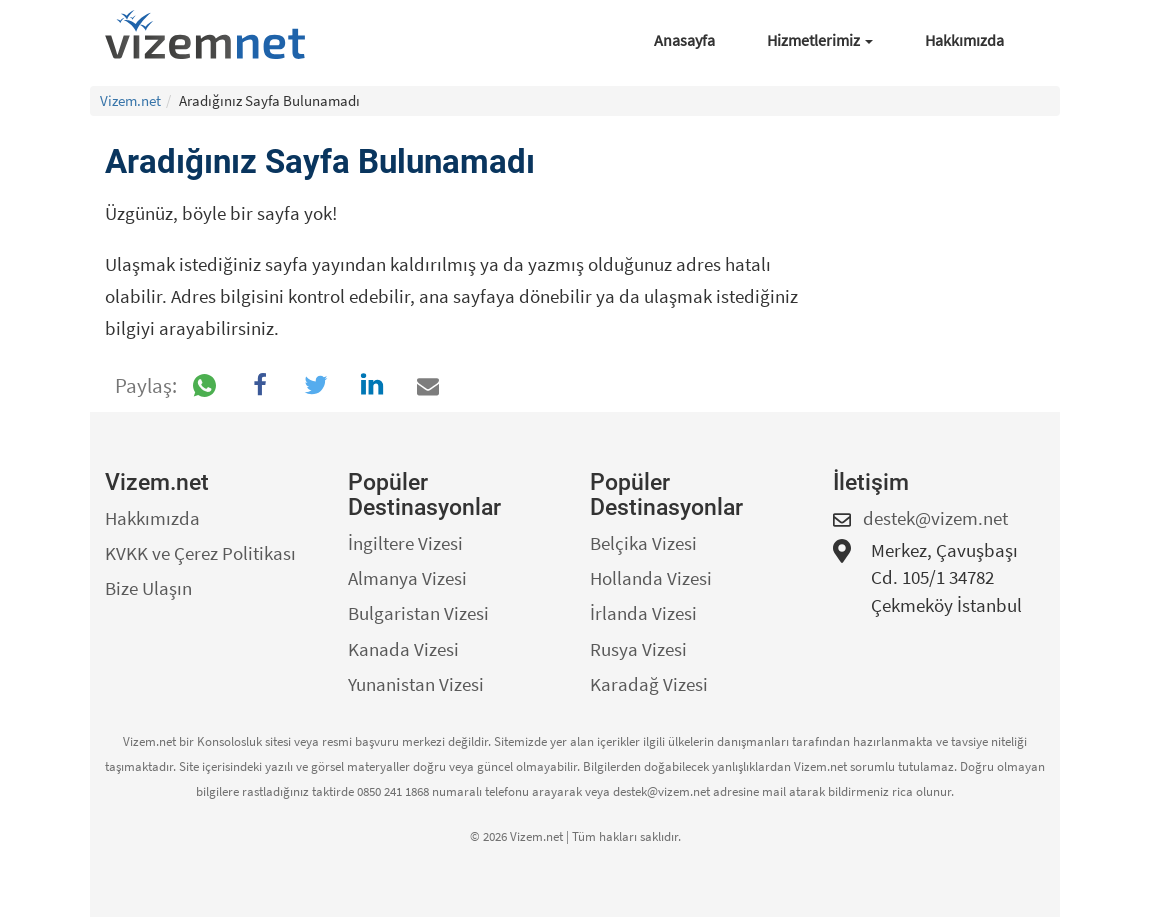 The height and width of the screenshot is (917, 1150). What do you see at coordinates (148, 588) in the screenshot?
I see `Bize Ulaşın` at bounding box center [148, 588].